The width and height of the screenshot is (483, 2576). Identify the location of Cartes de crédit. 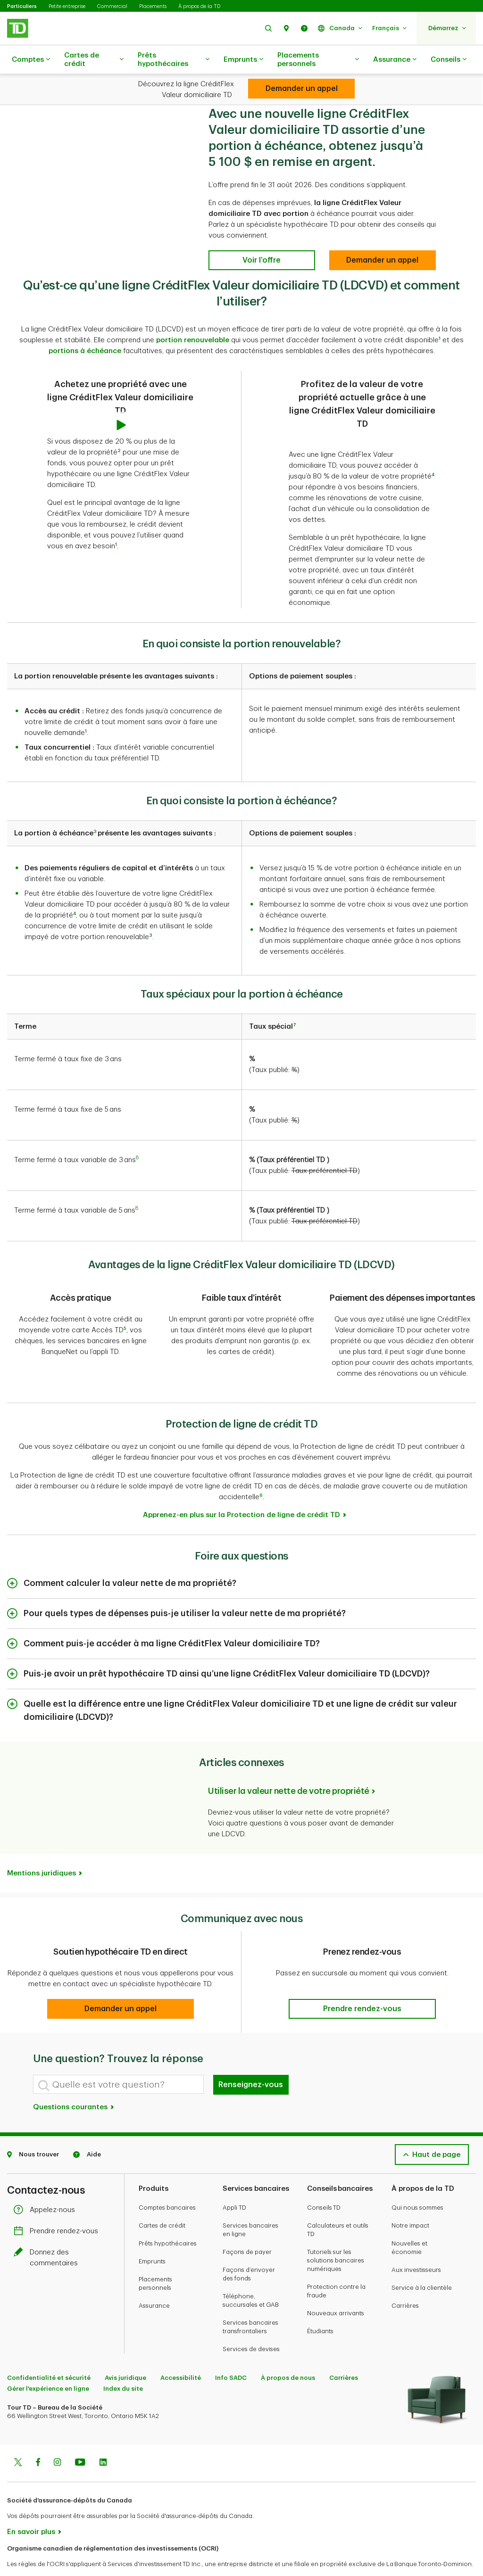
(94, 59).